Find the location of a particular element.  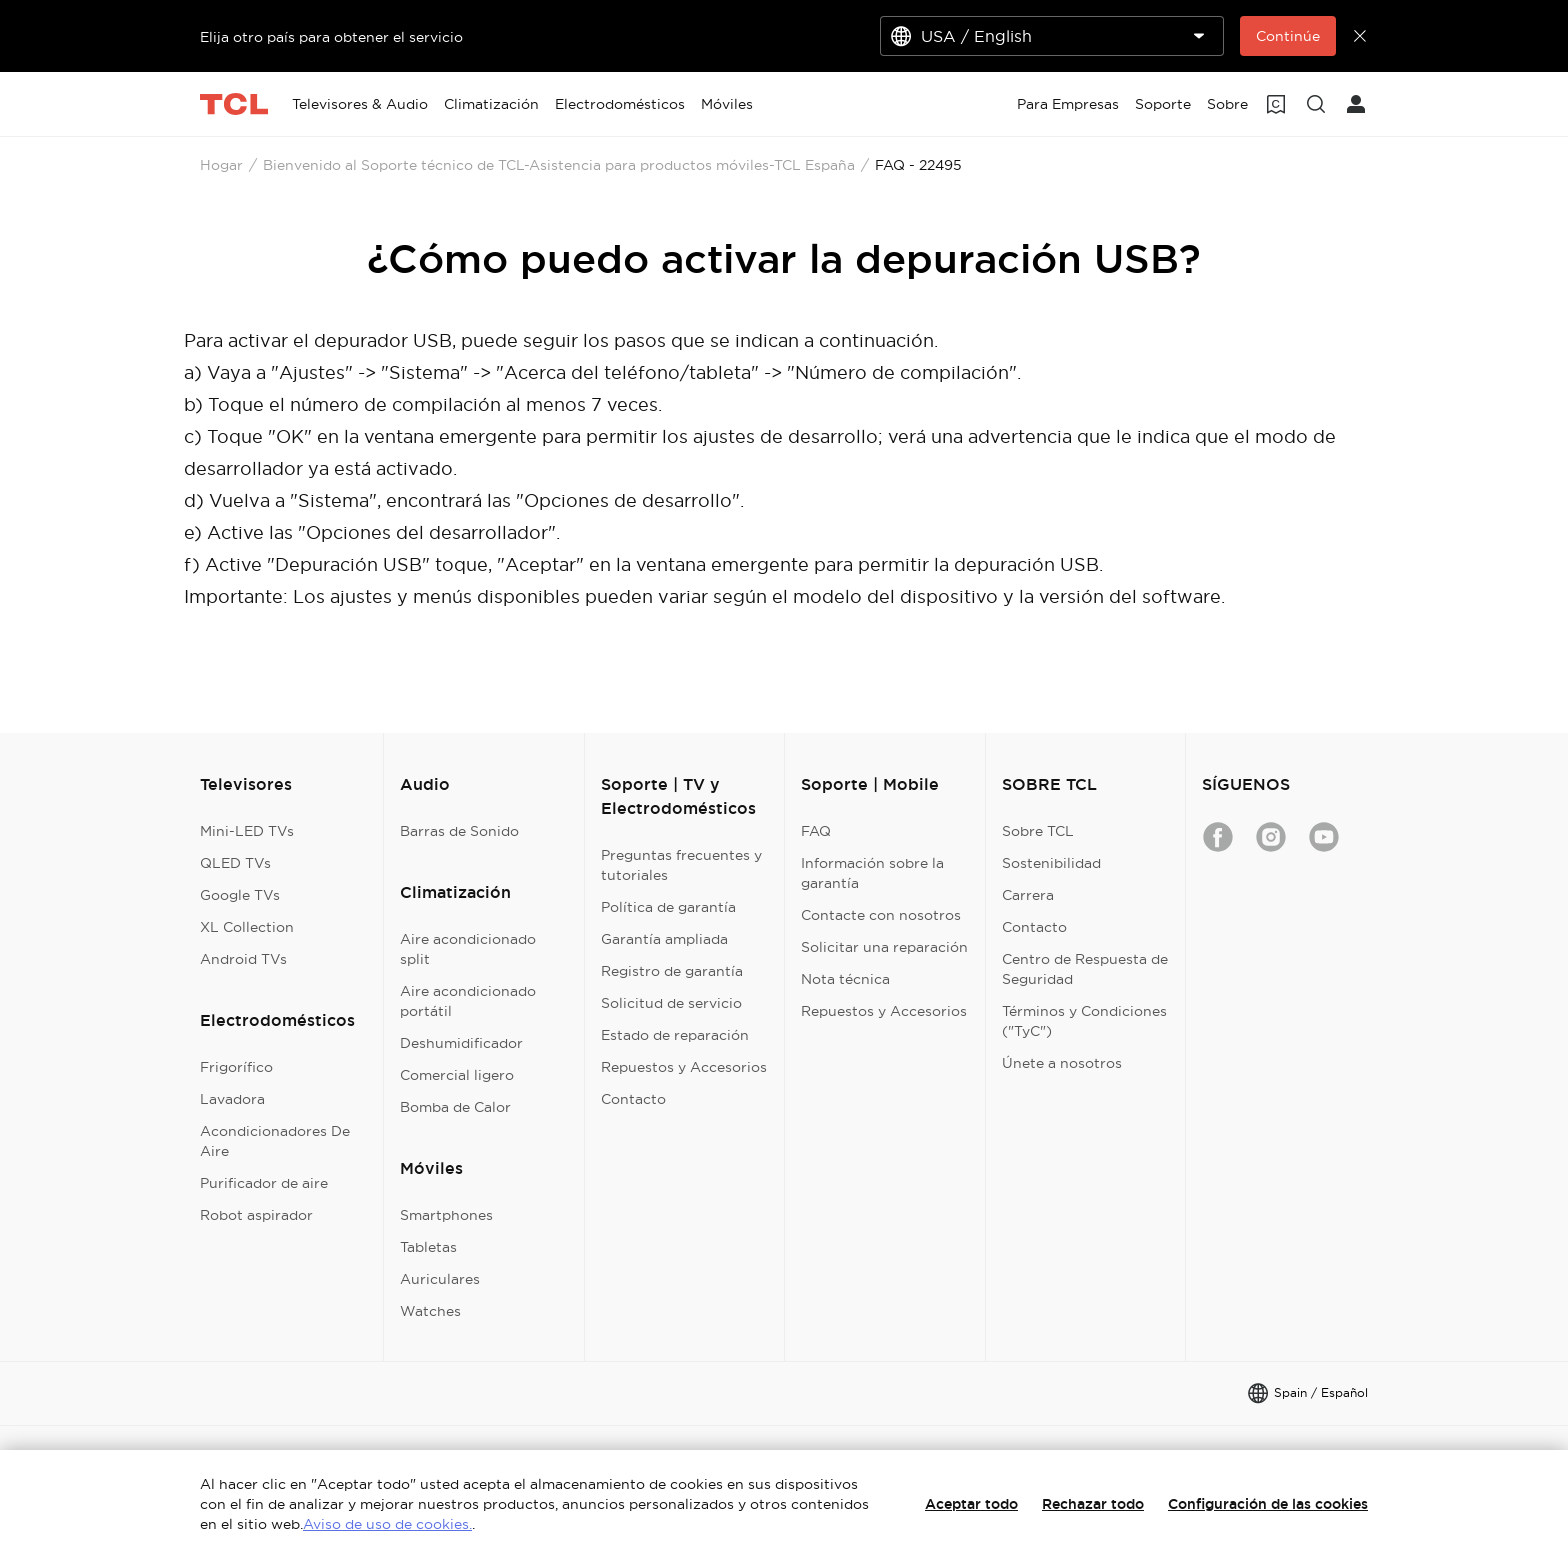

Política de garantía is located at coordinates (668, 907).